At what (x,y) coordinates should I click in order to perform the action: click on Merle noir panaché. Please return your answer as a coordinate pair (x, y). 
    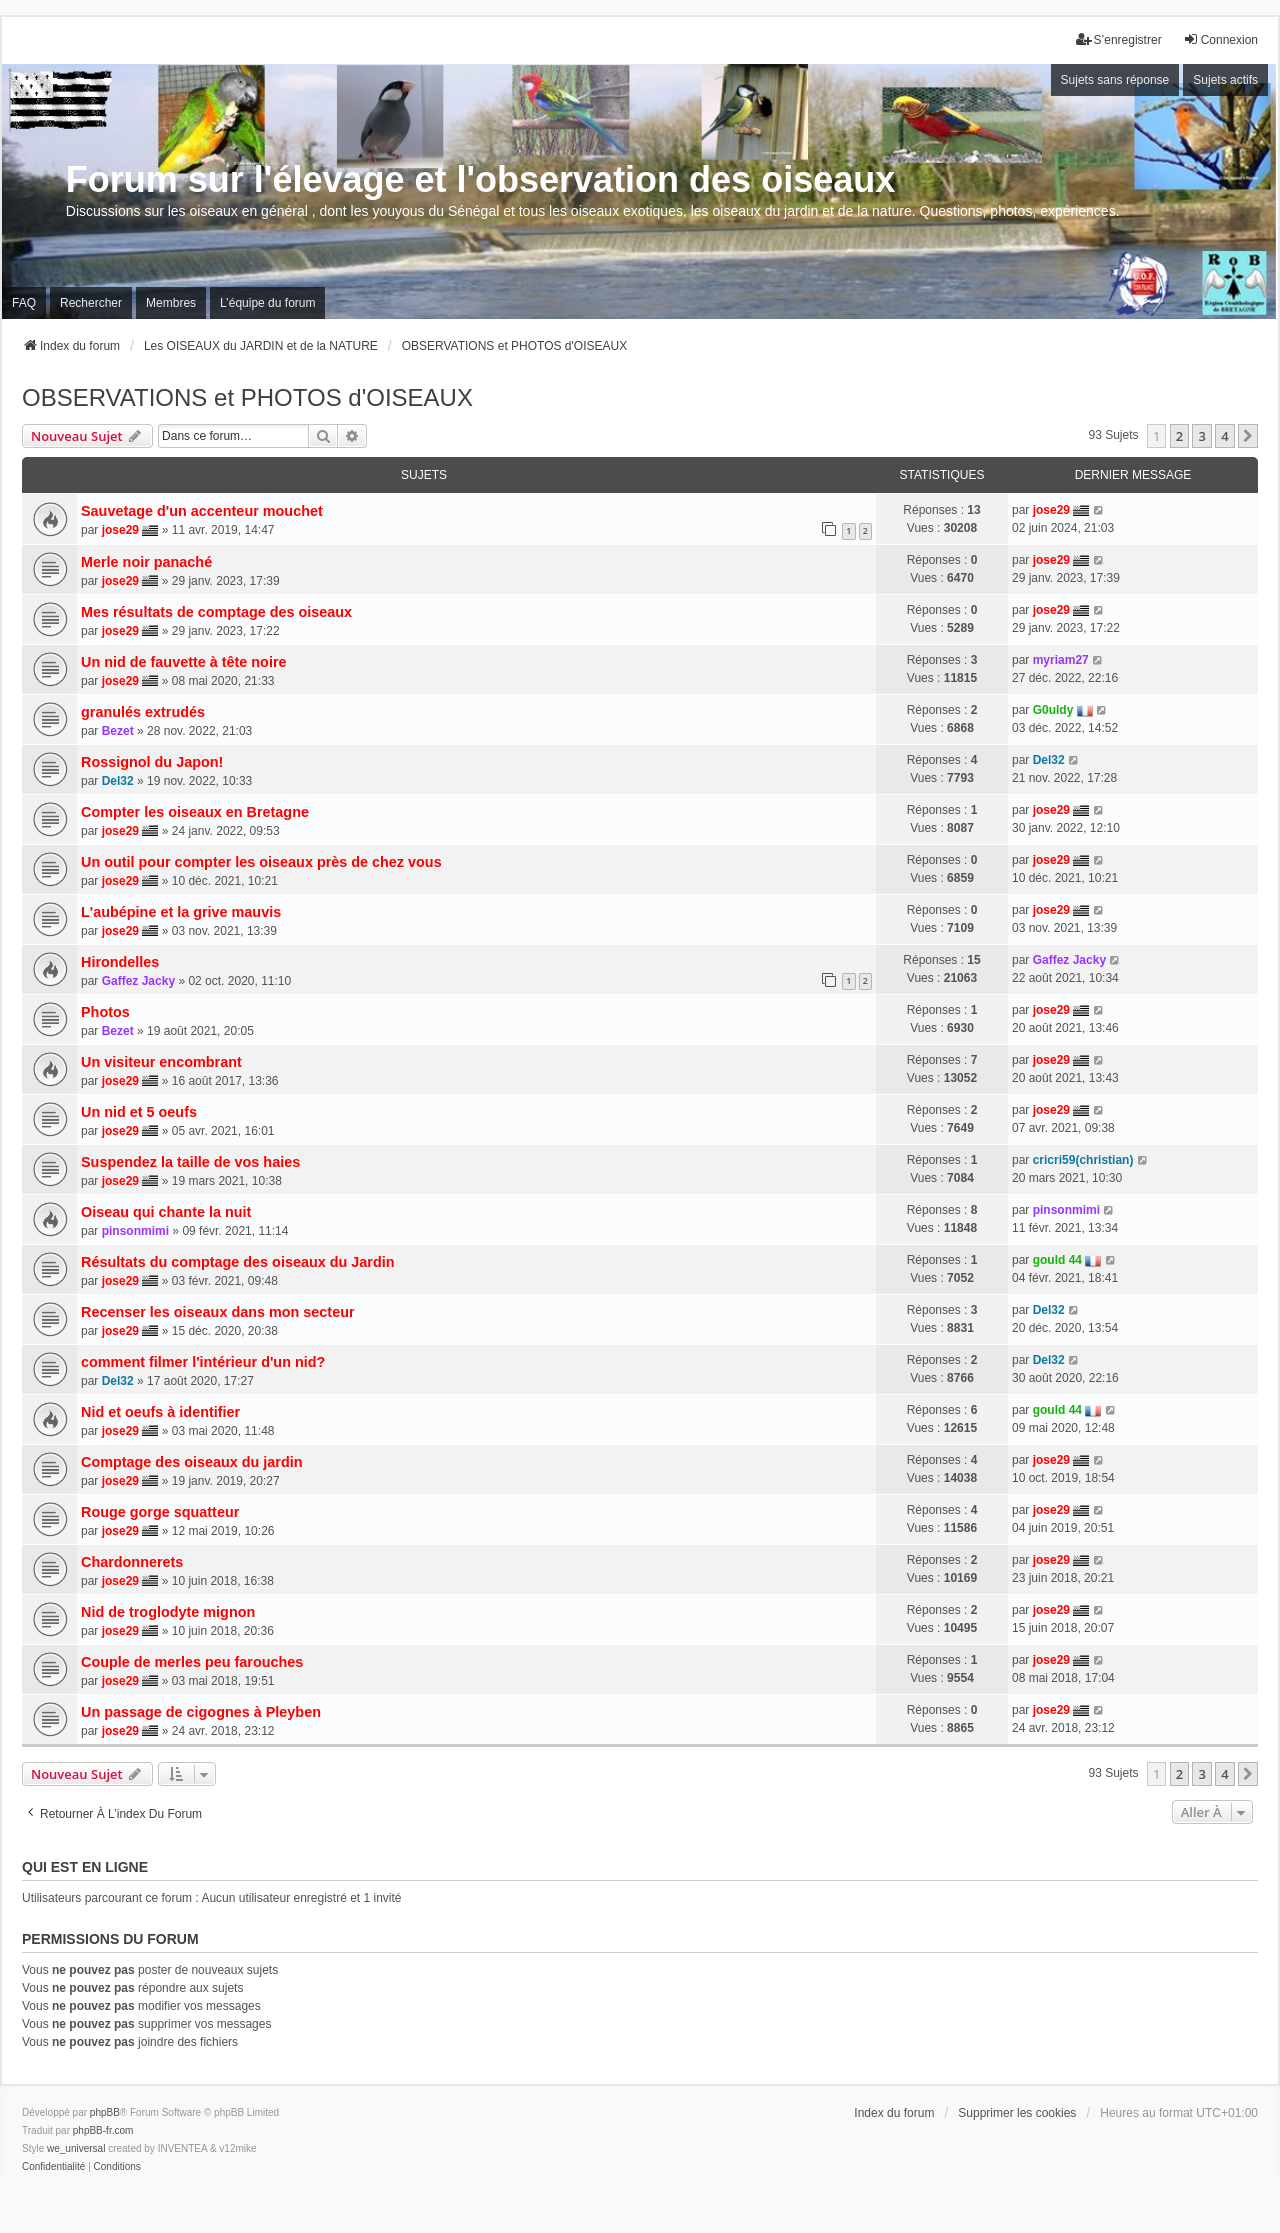
    Looking at the image, I should click on (146, 562).